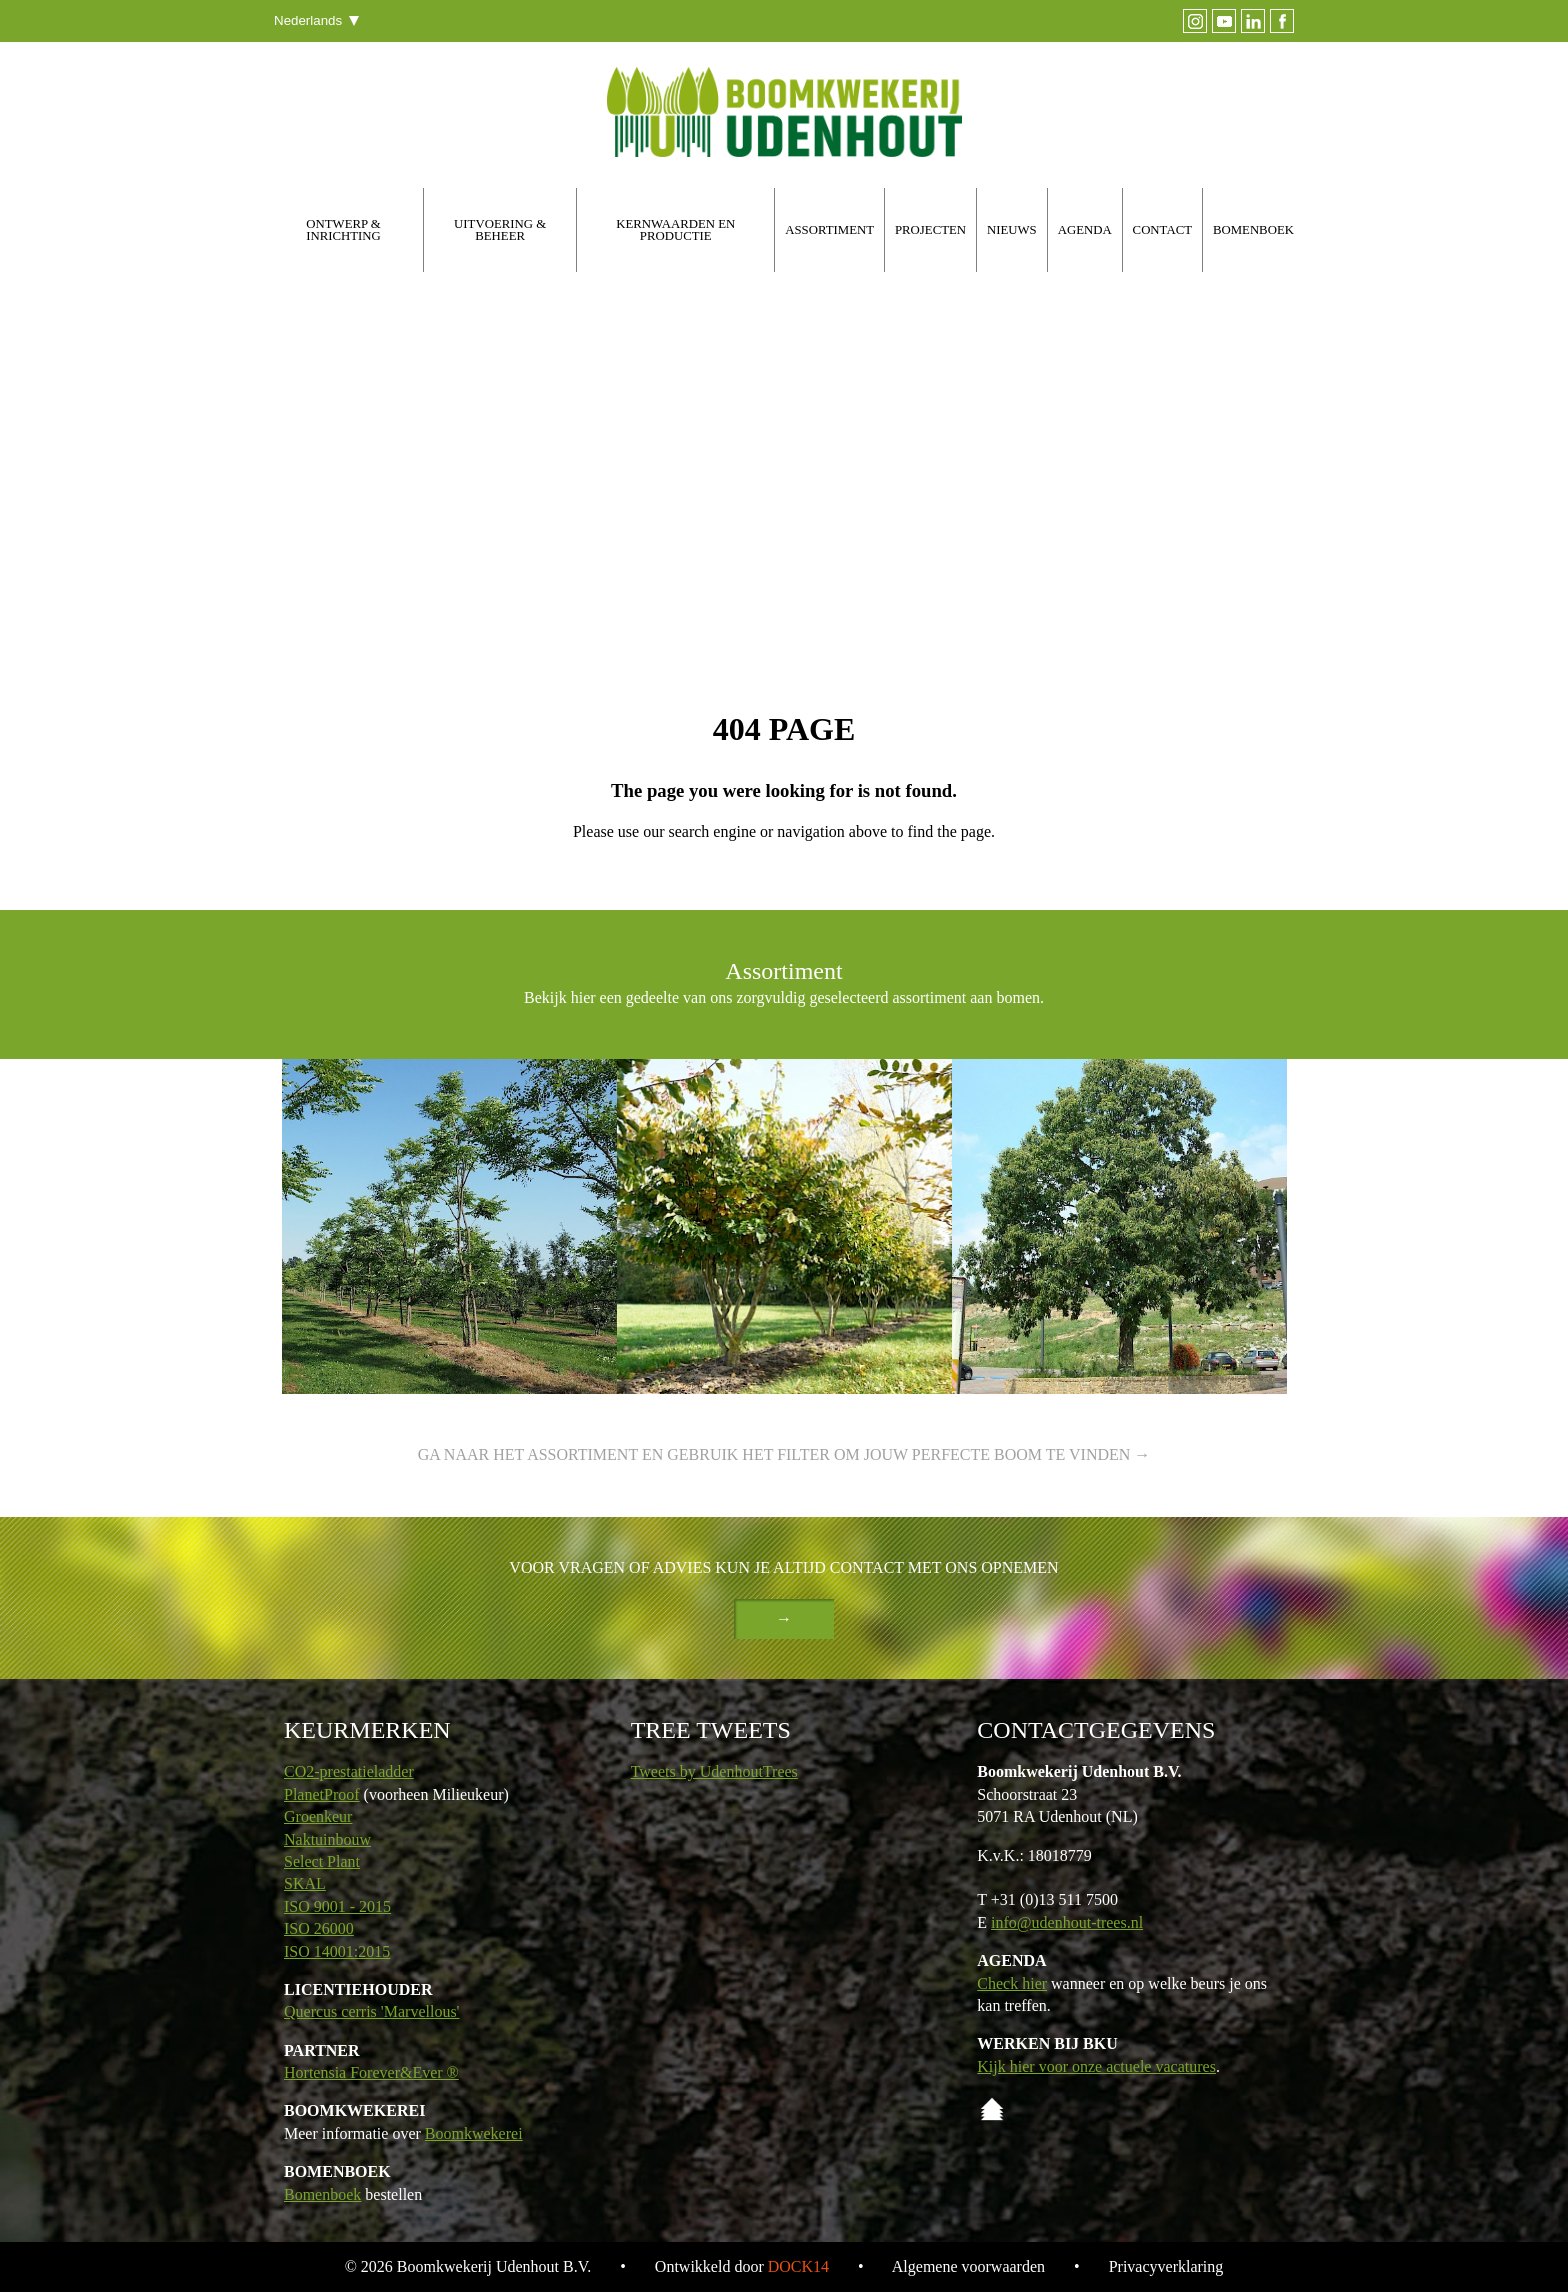 This screenshot has width=1568, height=2292. What do you see at coordinates (1166, 2266) in the screenshot?
I see `Privacyverklaring` at bounding box center [1166, 2266].